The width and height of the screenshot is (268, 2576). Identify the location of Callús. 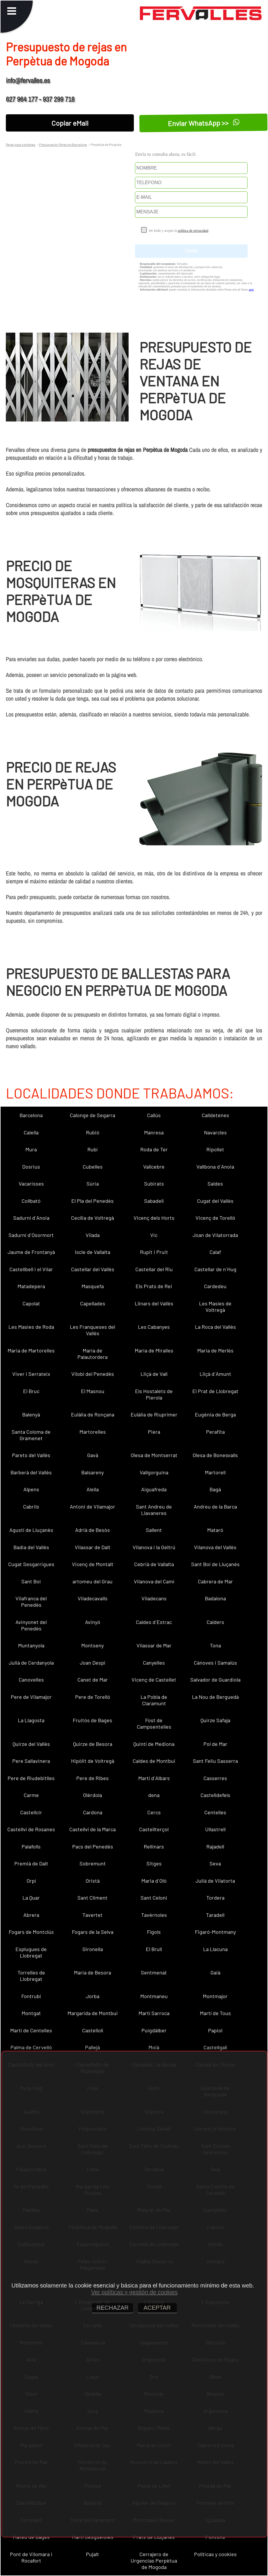
(154, 1115).